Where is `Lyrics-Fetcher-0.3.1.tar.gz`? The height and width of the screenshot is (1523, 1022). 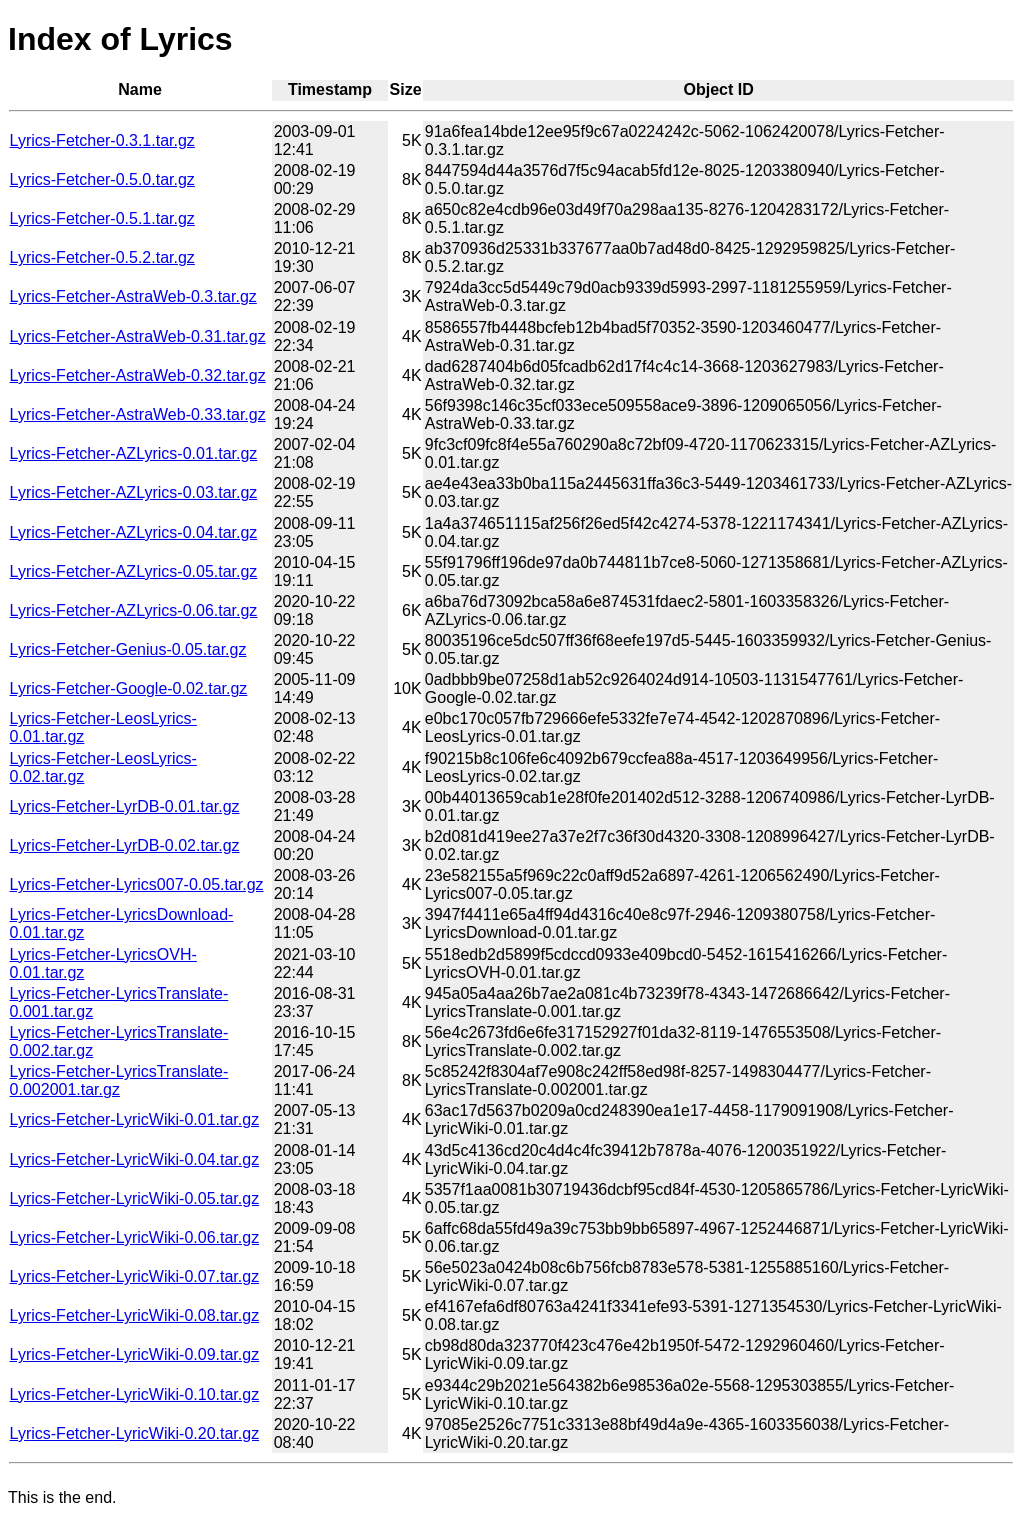 Lyrics-Fetcher-0.3.1.tar.gz is located at coordinates (102, 140).